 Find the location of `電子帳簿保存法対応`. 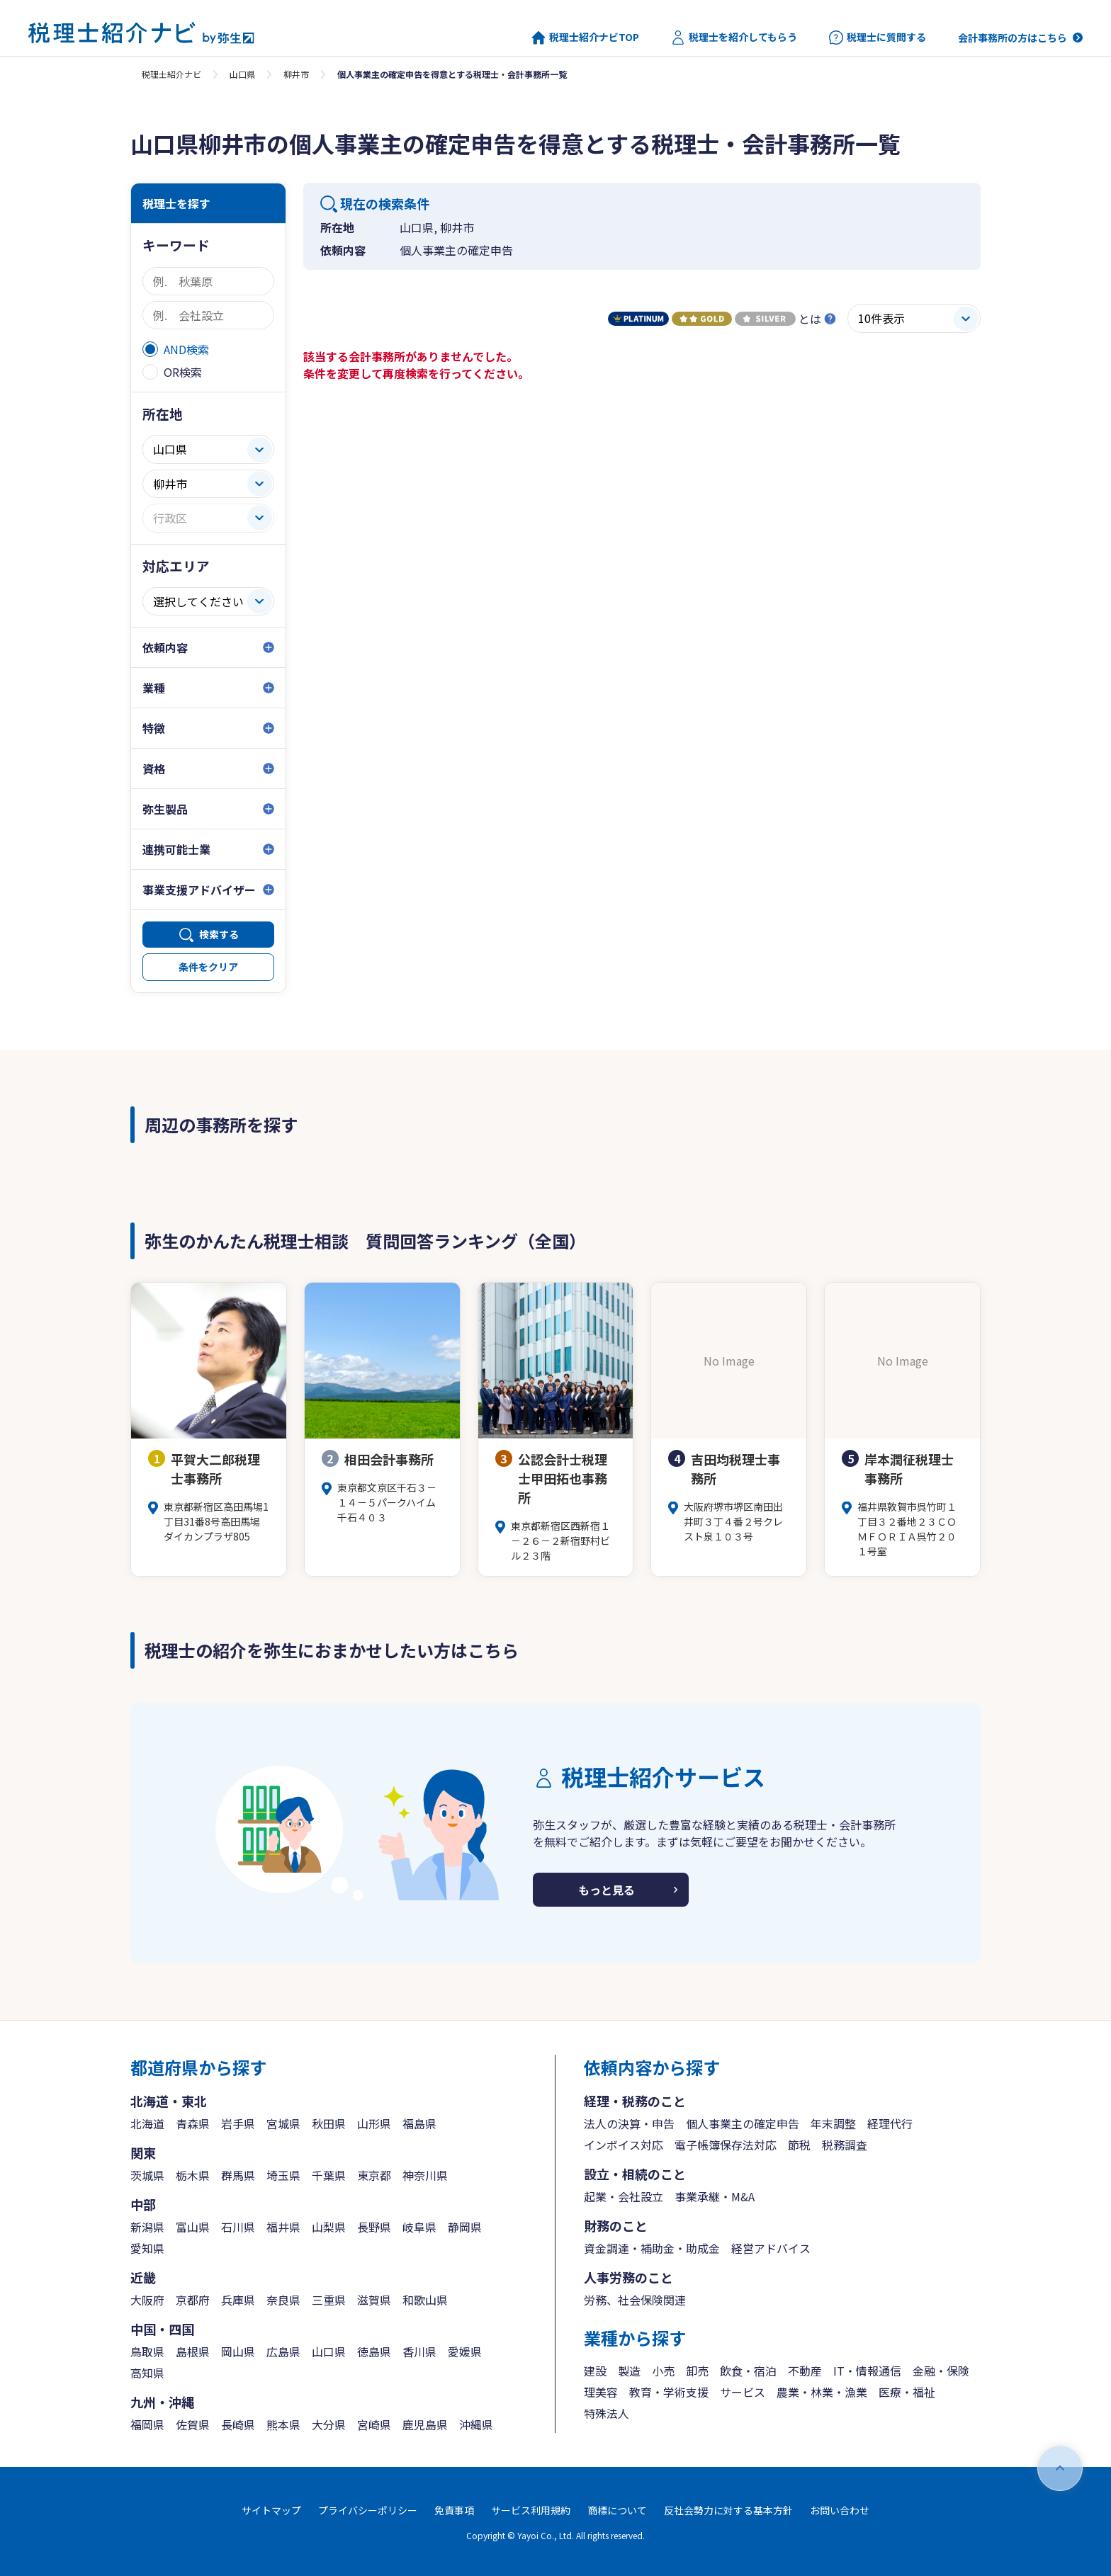

電子帳簿保存法対応 is located at coordinates (726, 2144).